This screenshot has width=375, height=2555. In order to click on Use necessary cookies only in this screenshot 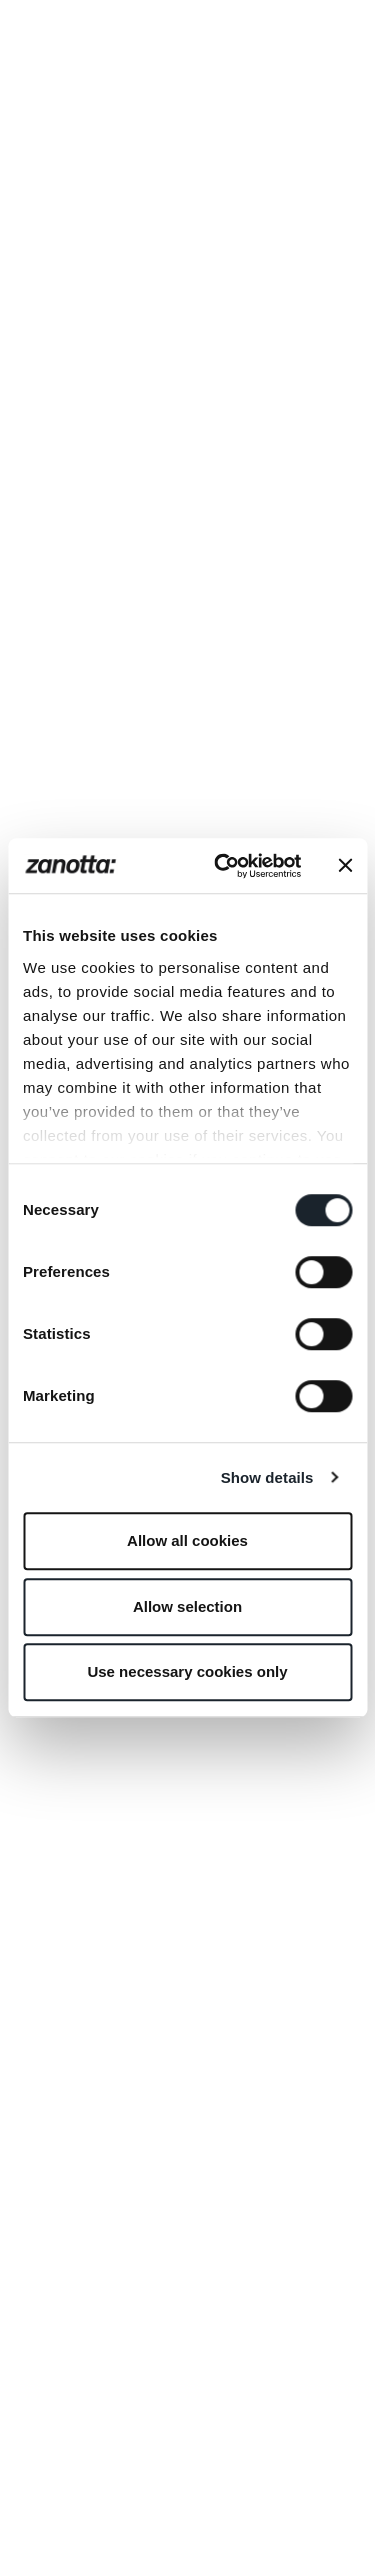, I will do `click(187, 1671)`.